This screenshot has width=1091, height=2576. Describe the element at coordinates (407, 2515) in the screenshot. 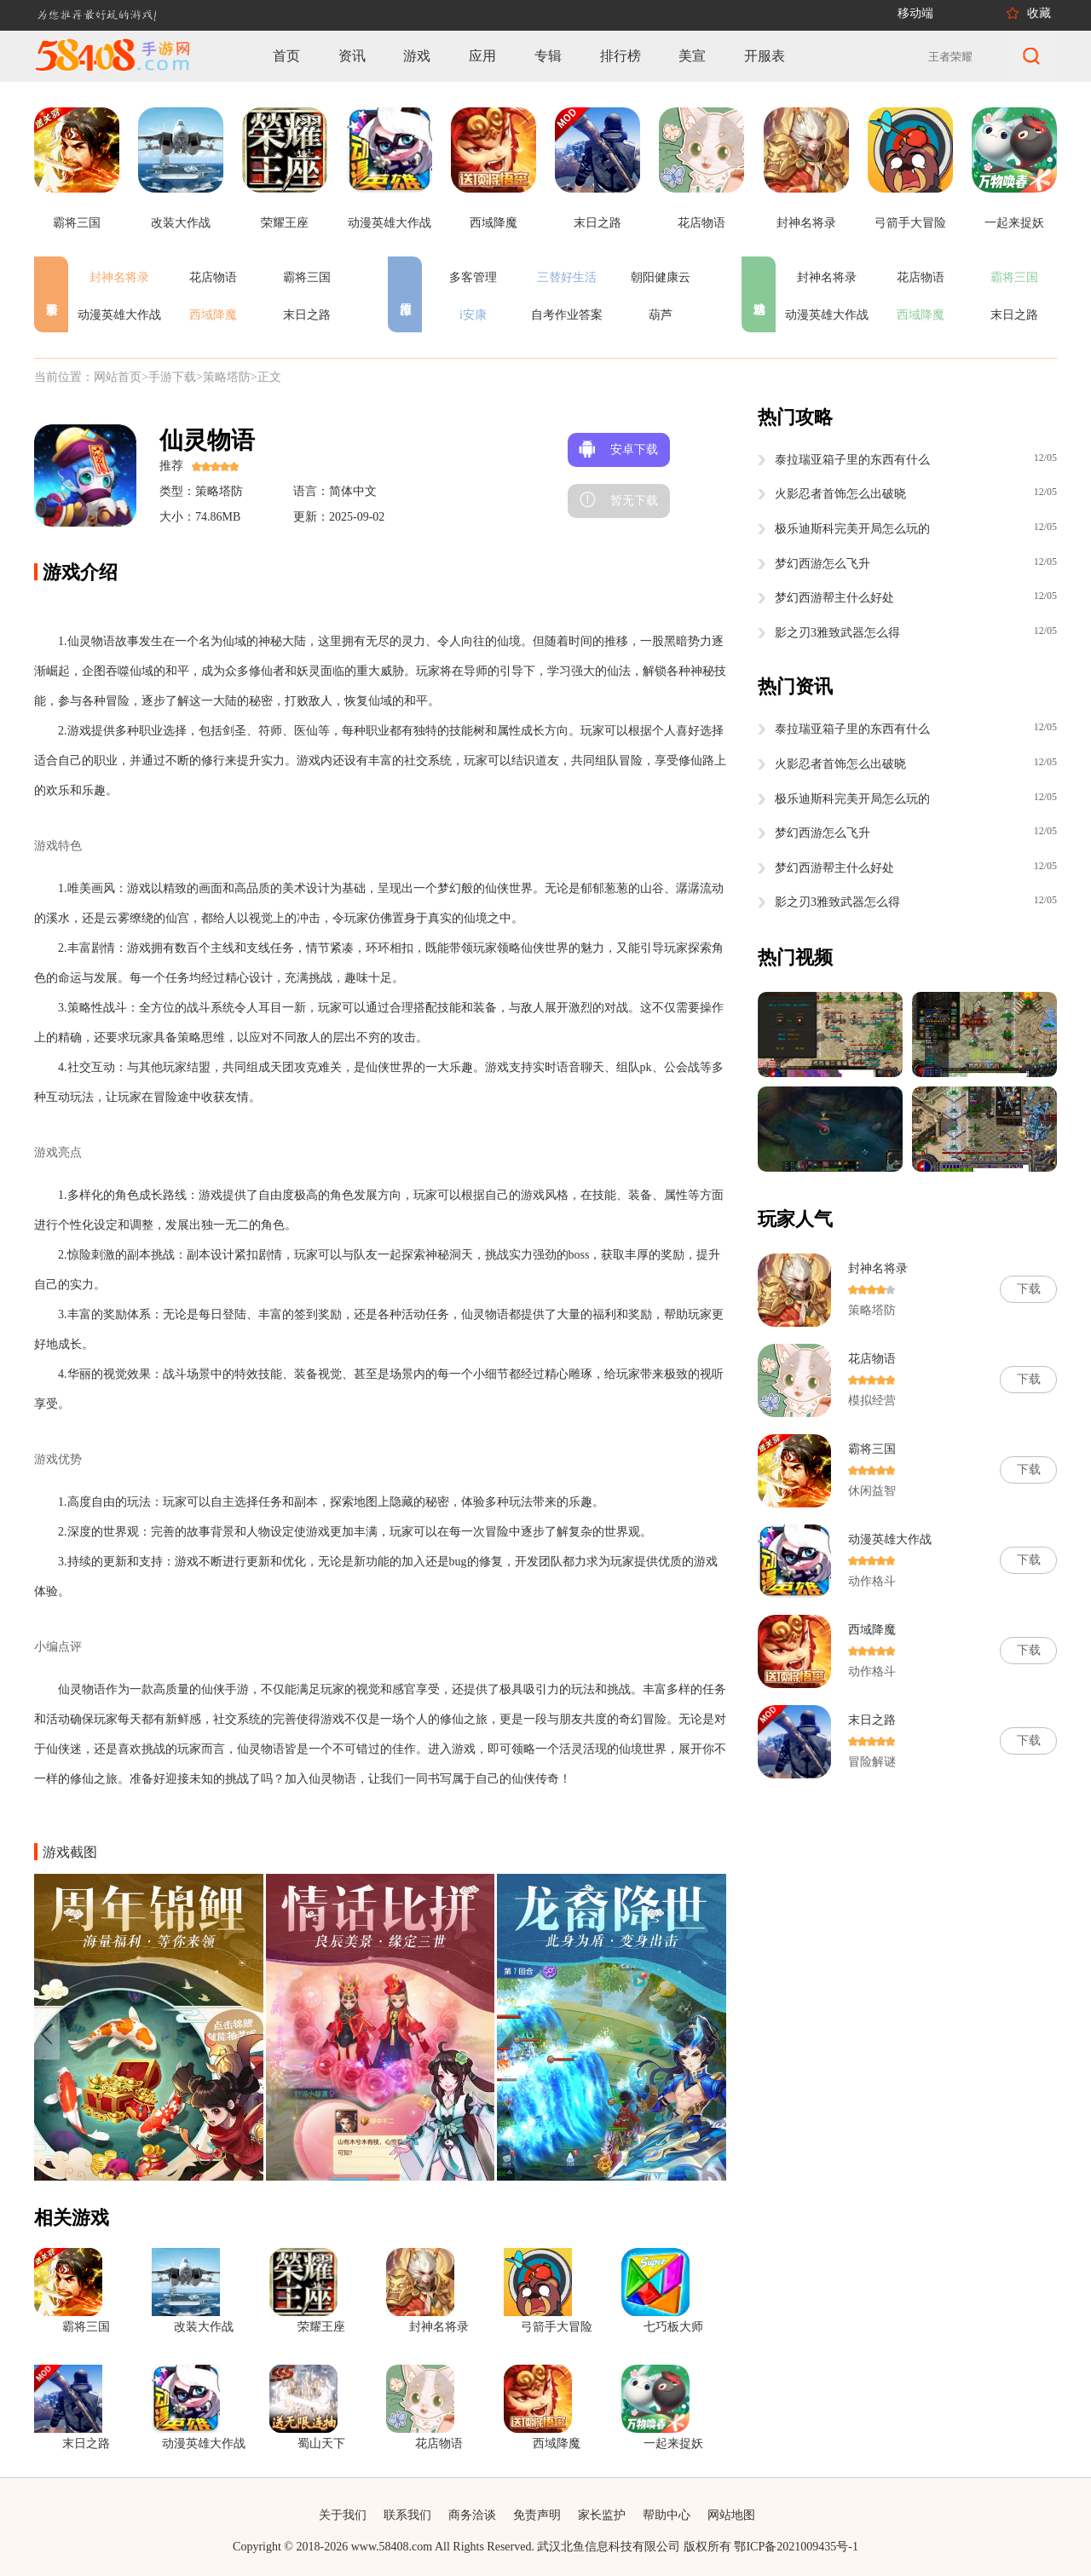

I see `联系我们` at that location.